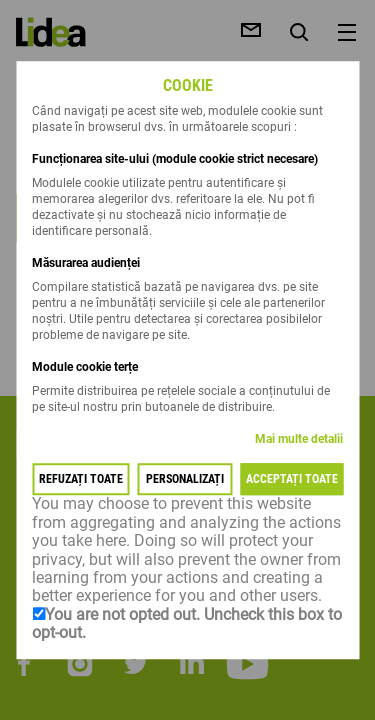  I want to click on Mai multe detalii, so click(299, 440).